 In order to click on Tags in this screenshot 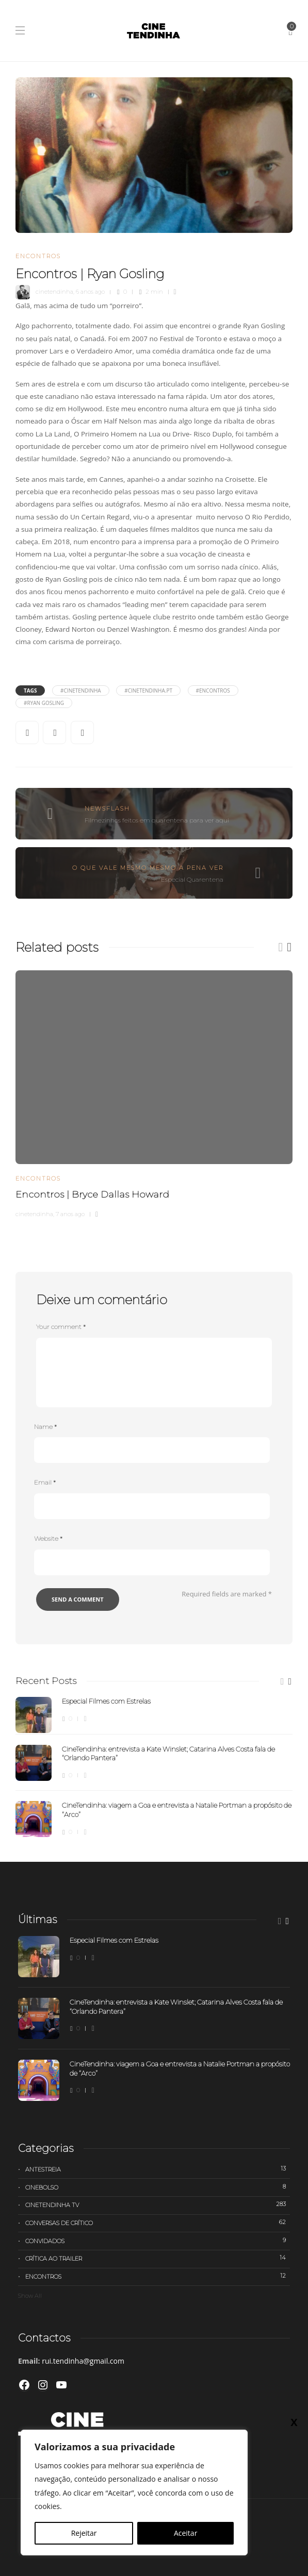, I will do `click(30, 690)`.